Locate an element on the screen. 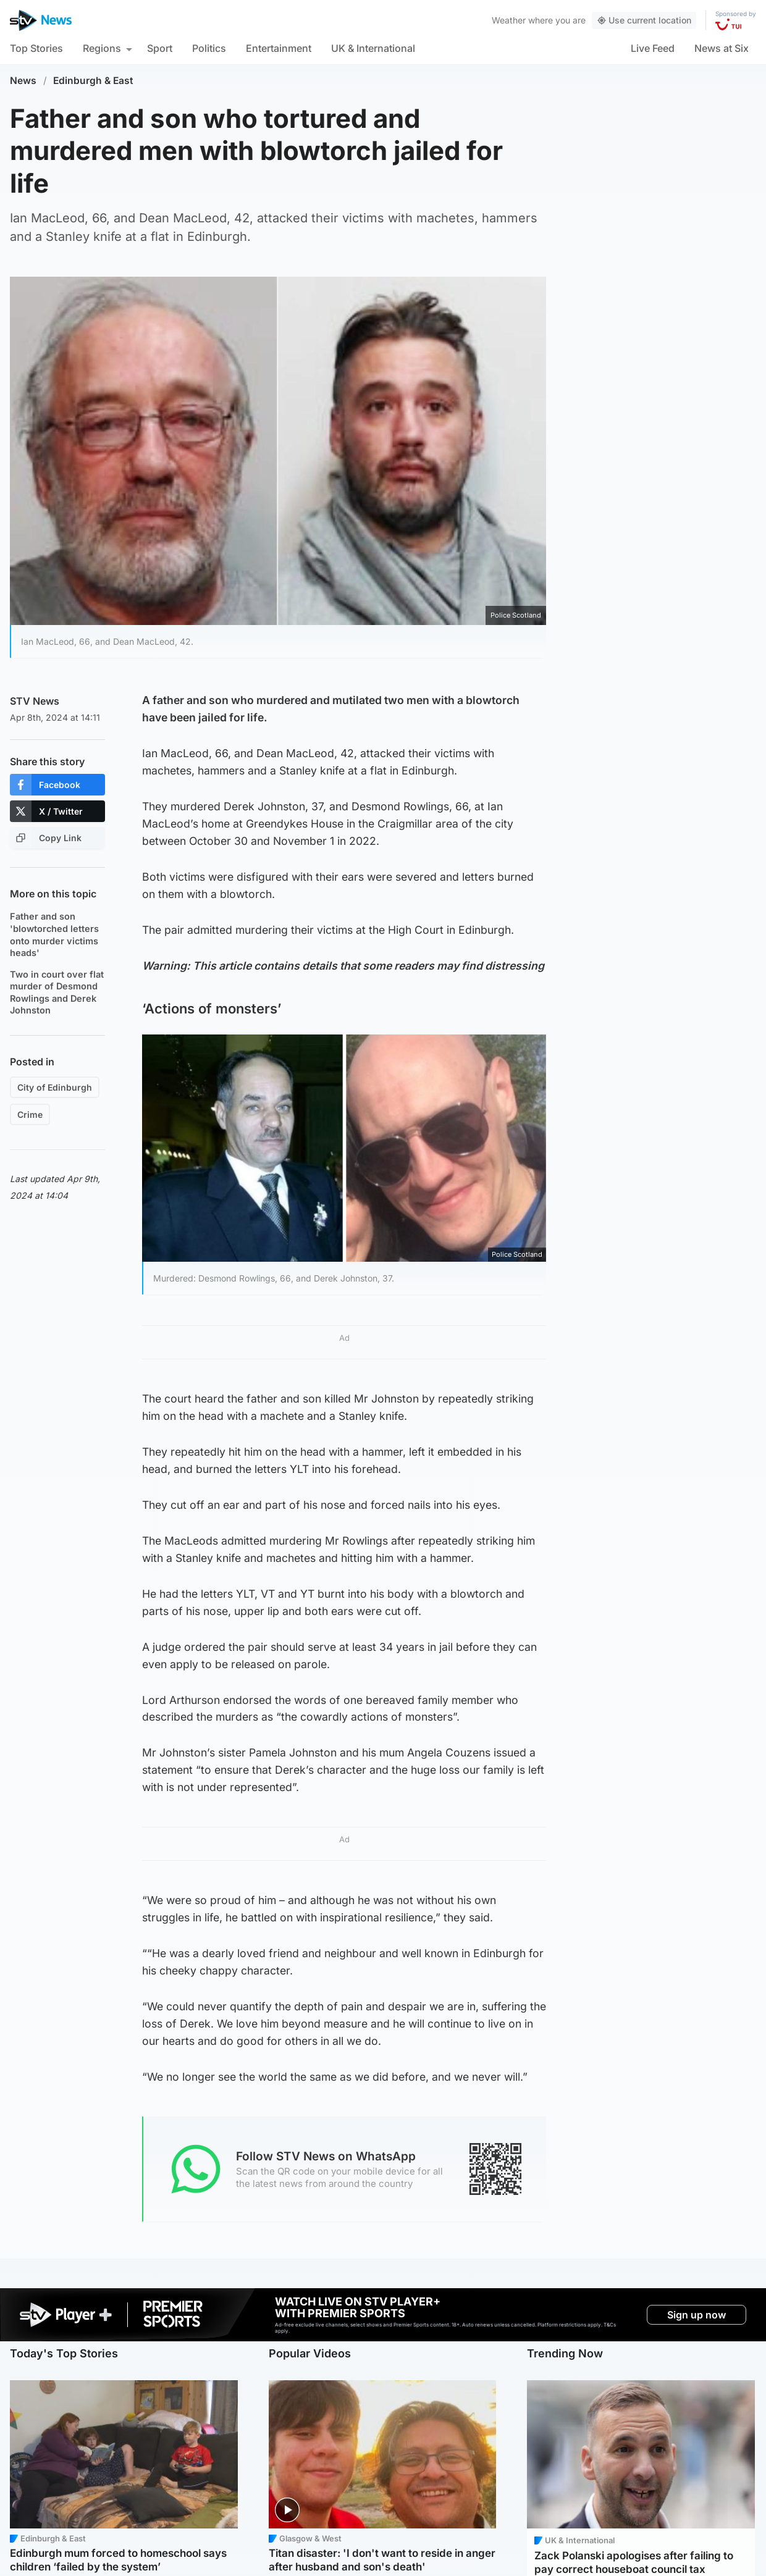  Use current location is located at coordinates (644, 20).